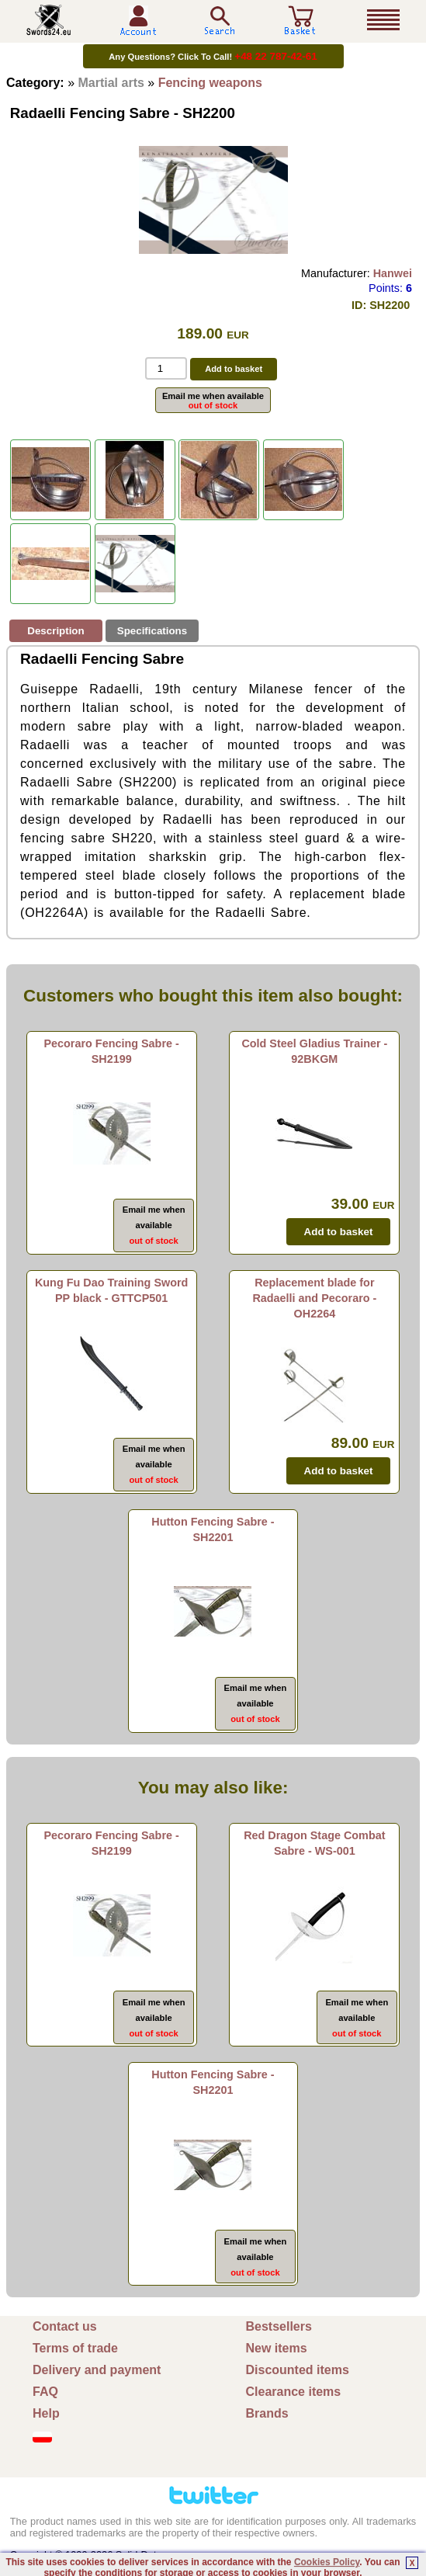 The width and height of the screenshot is (426, 2576). What do you see at coordinates (326, 2562) in the screenshot?
I see `Cookies Policy` at bounding box center [326, 2562].